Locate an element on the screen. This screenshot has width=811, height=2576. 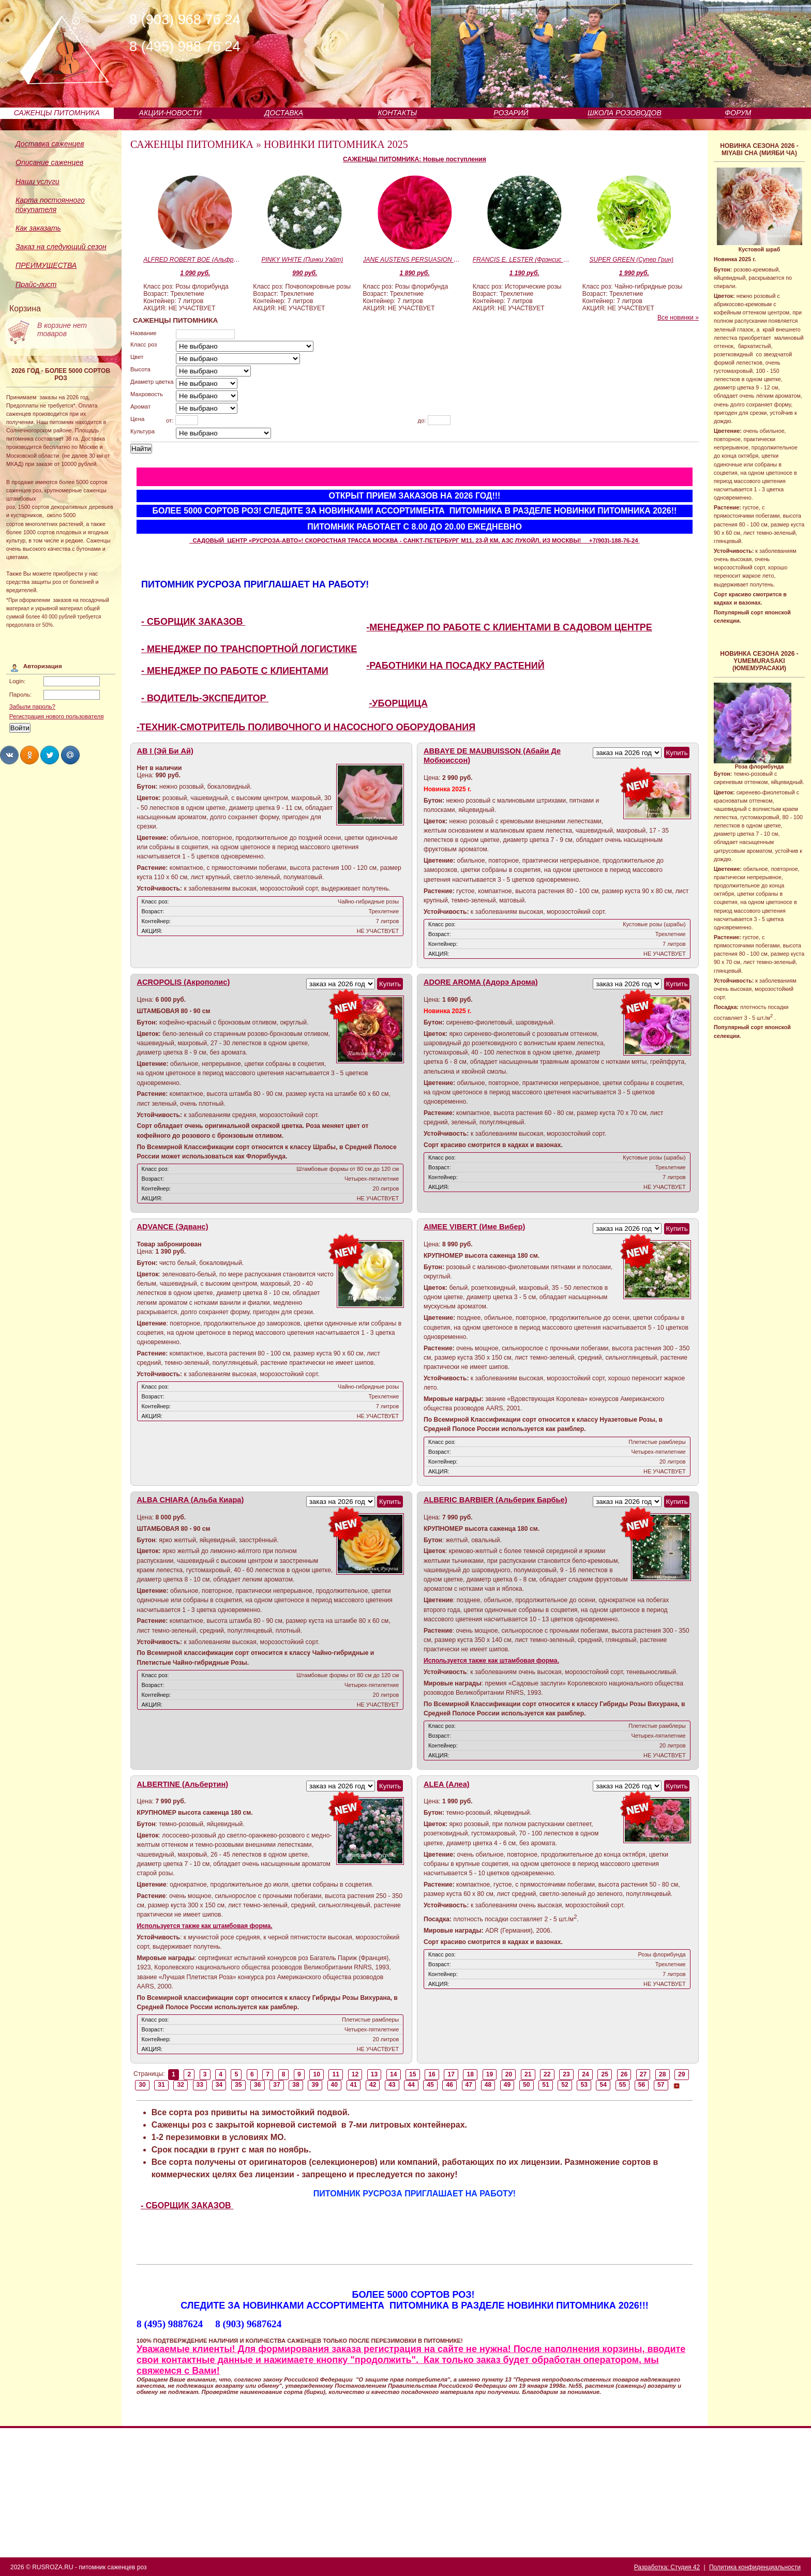
Заказ на следующий сезон is located at coordinates (61, 247).